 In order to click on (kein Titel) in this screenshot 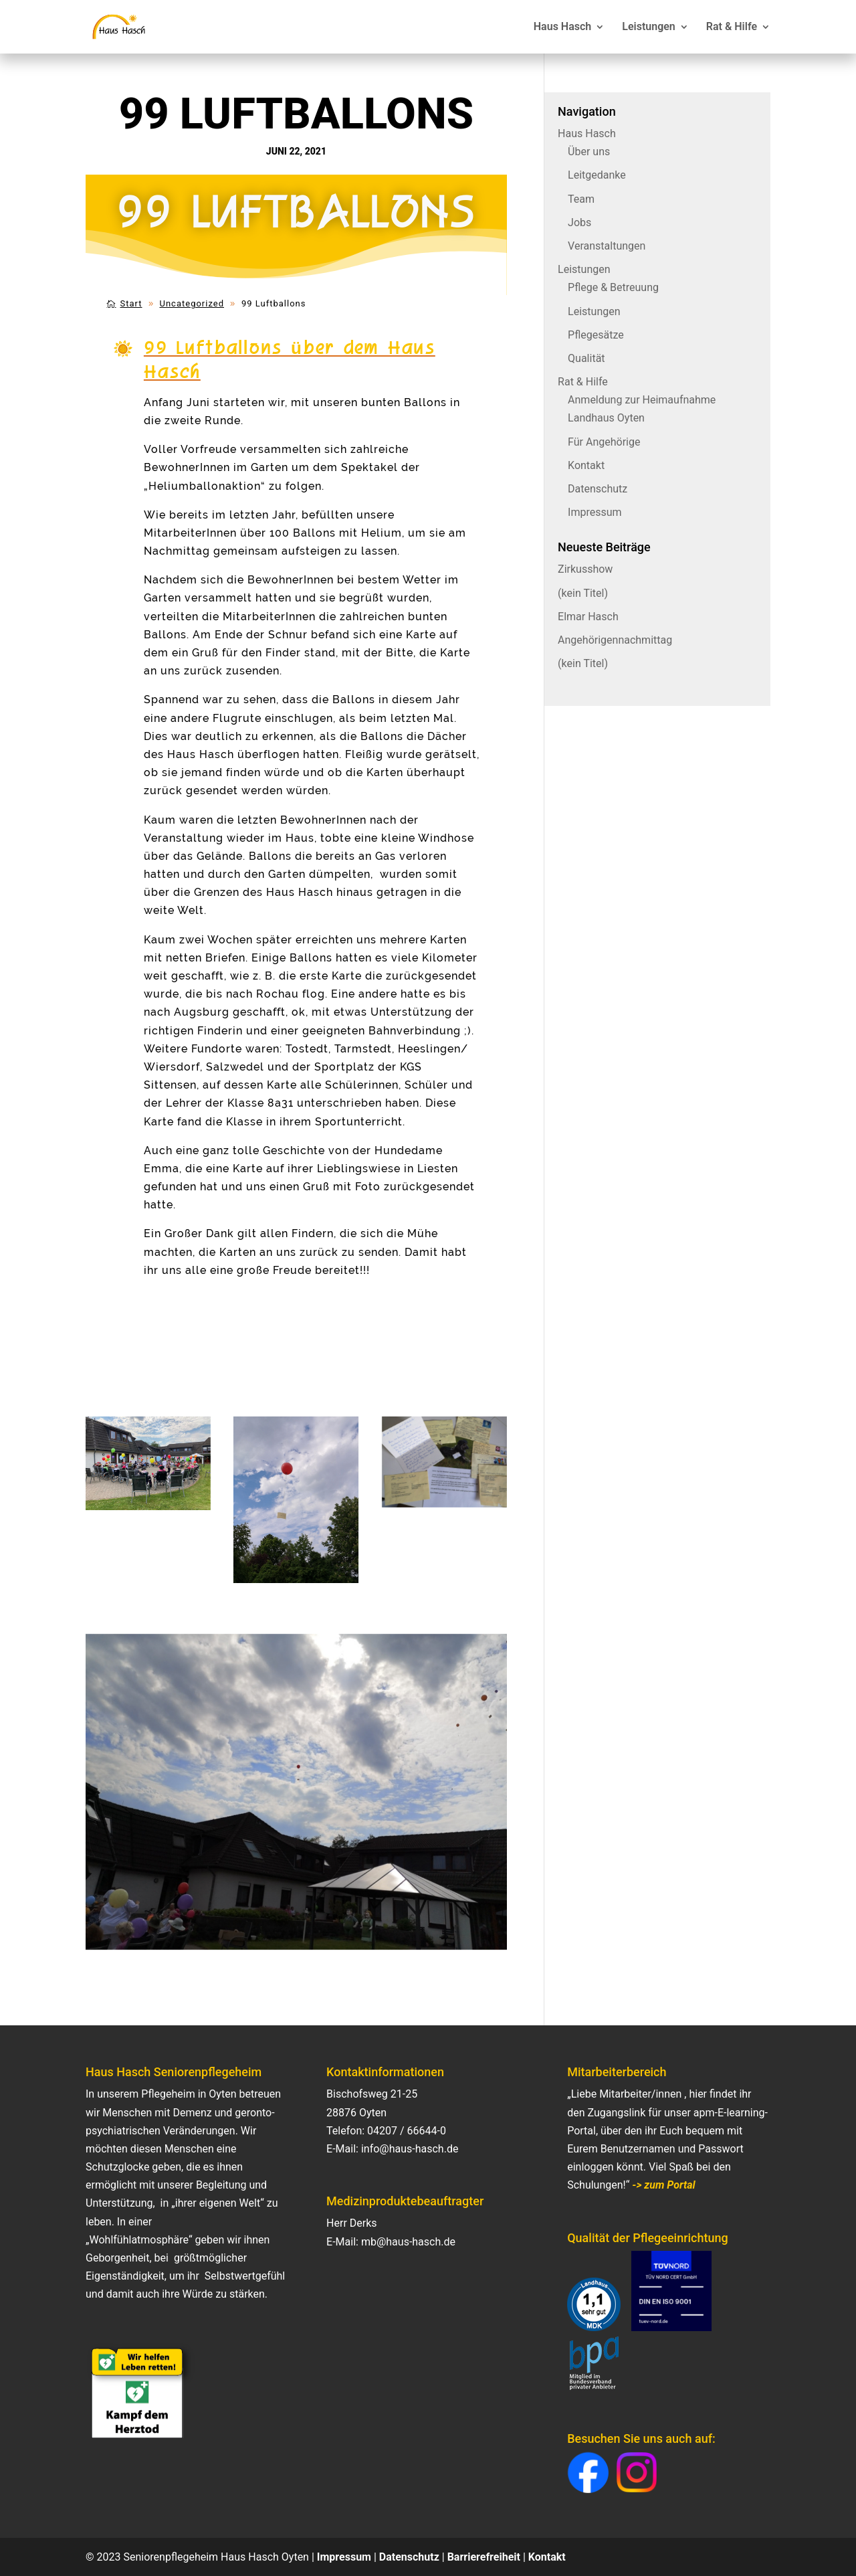, I will do `click(583, 593)`.